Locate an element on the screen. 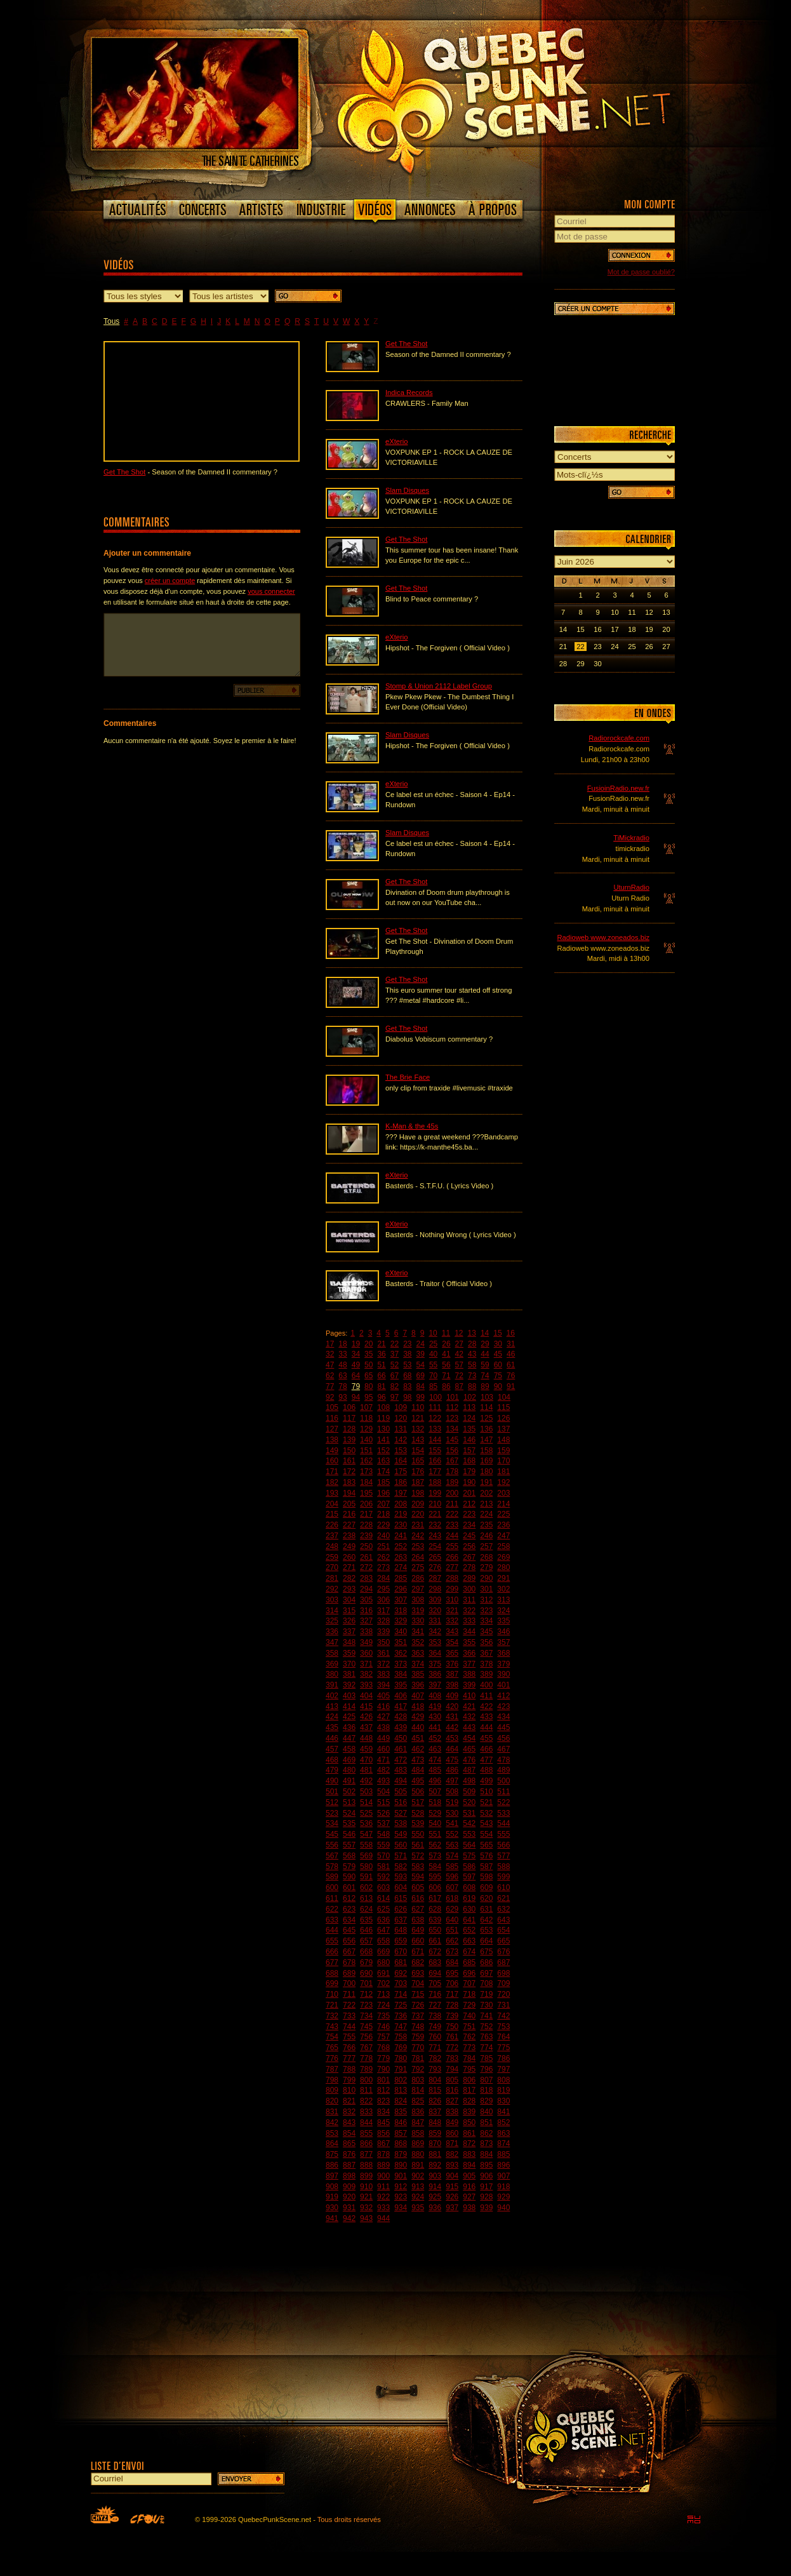 The width and height of the screenshot is (791, 2576). 312 is located at coordinates (486, 1599).